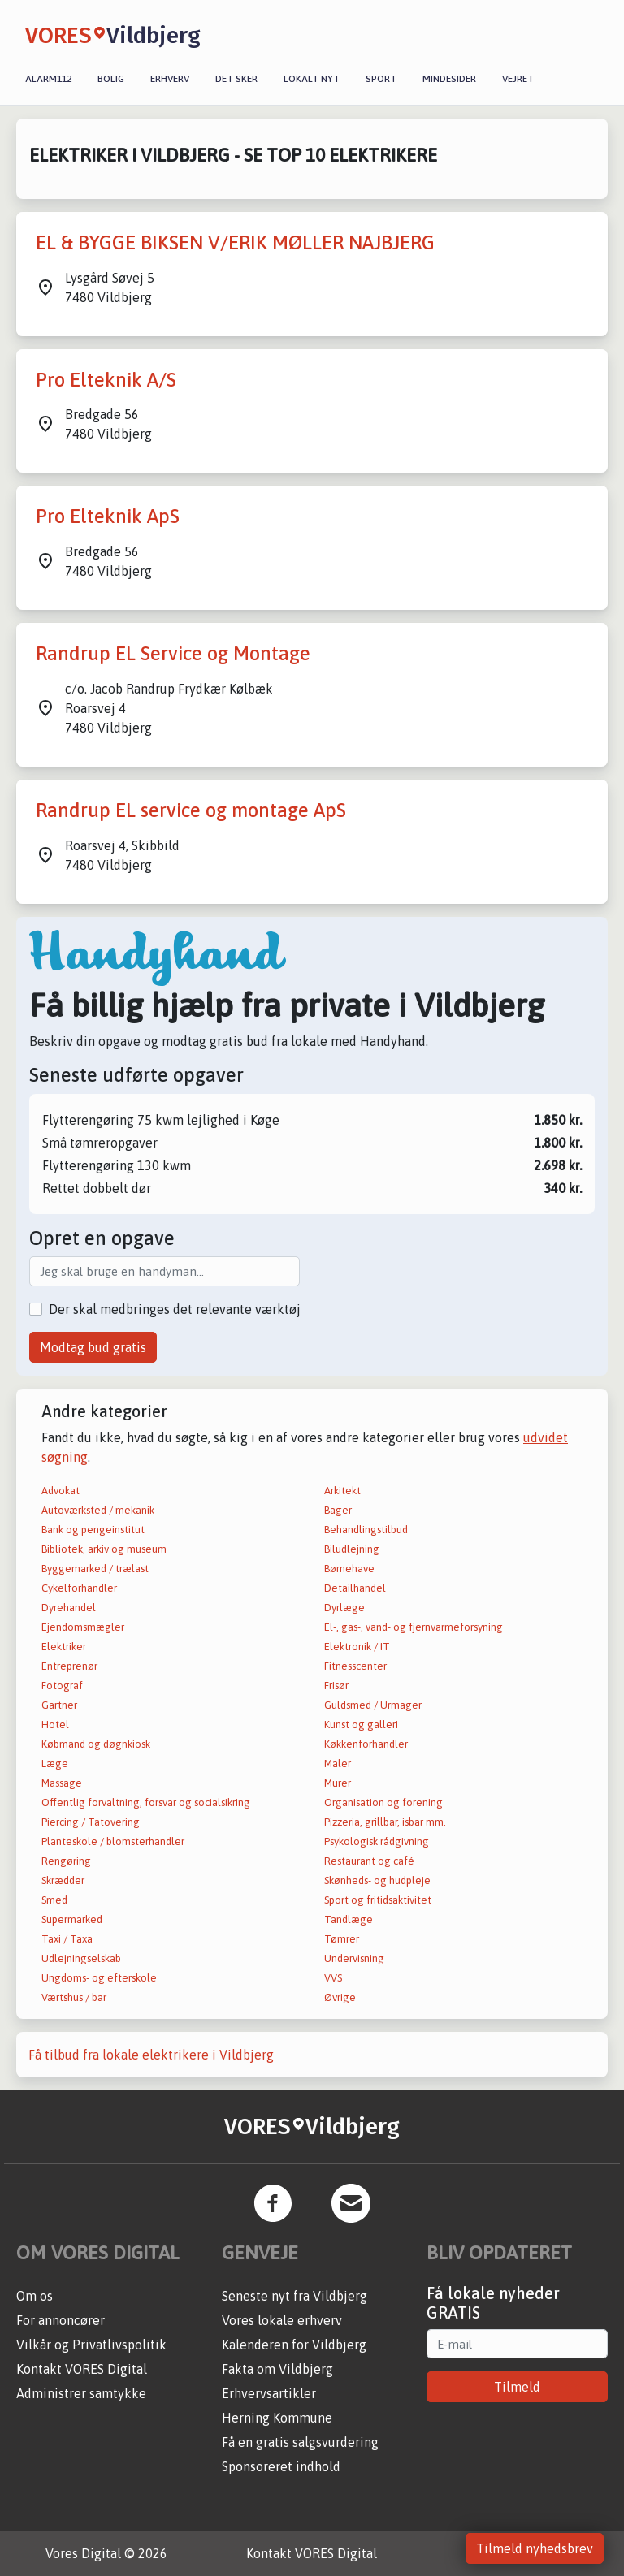  What do you see at coordinates (336, 1685) in the screenshot?
I see `Frisør` at bounding box center [336, 1685].